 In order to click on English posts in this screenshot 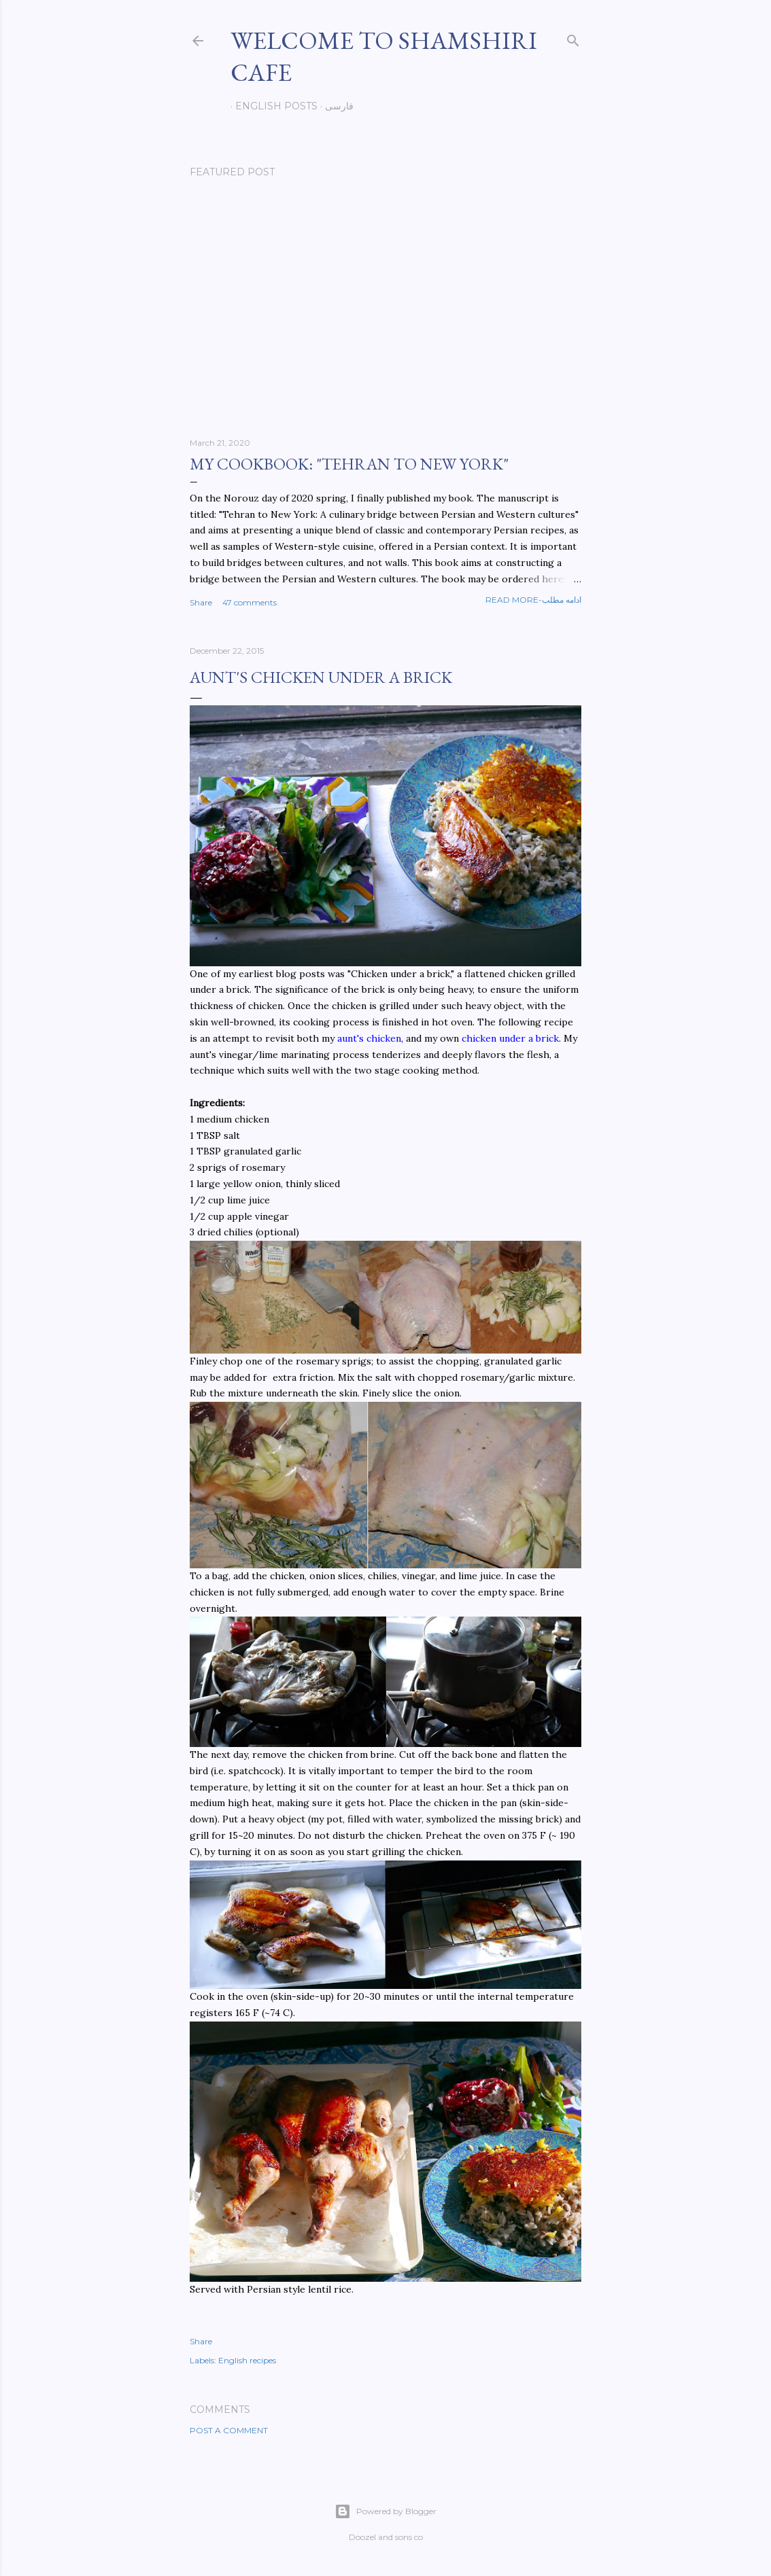, I will do `click(271, 106)`.